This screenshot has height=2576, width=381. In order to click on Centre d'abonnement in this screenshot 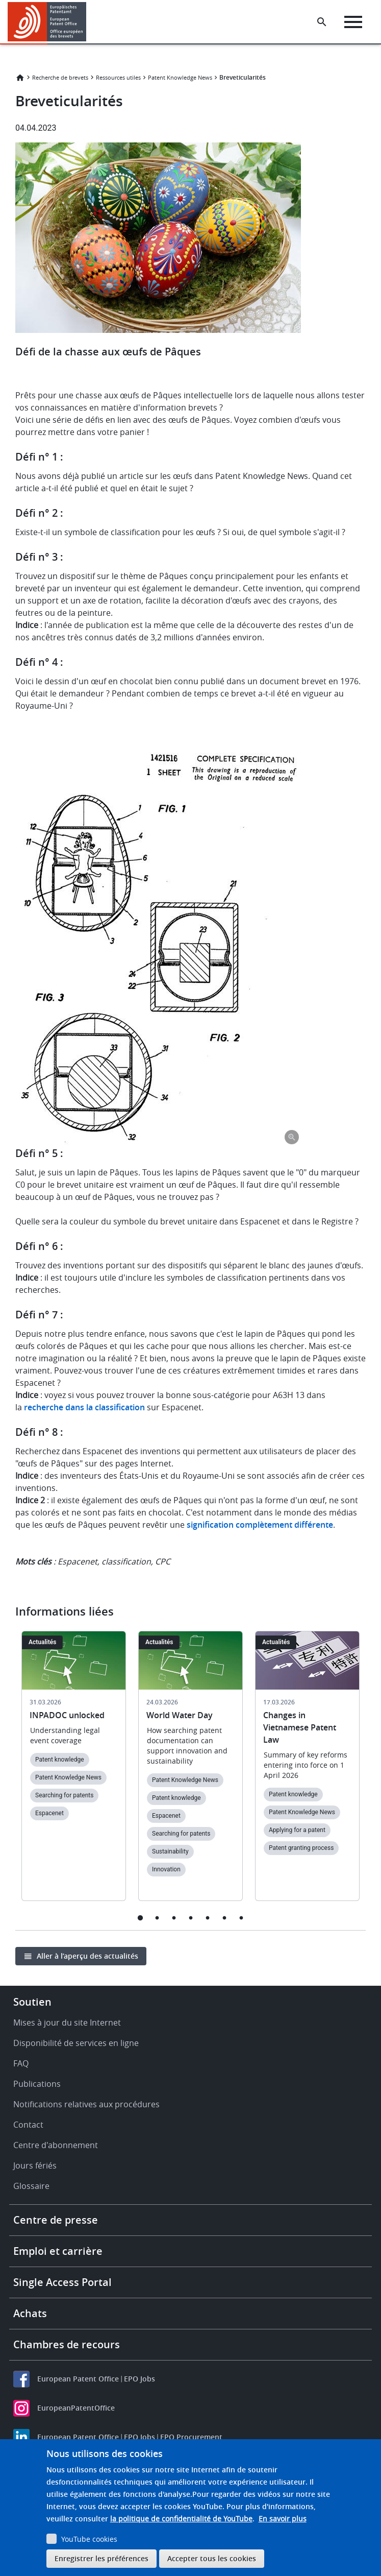, I will do `click(55, 2145)`.